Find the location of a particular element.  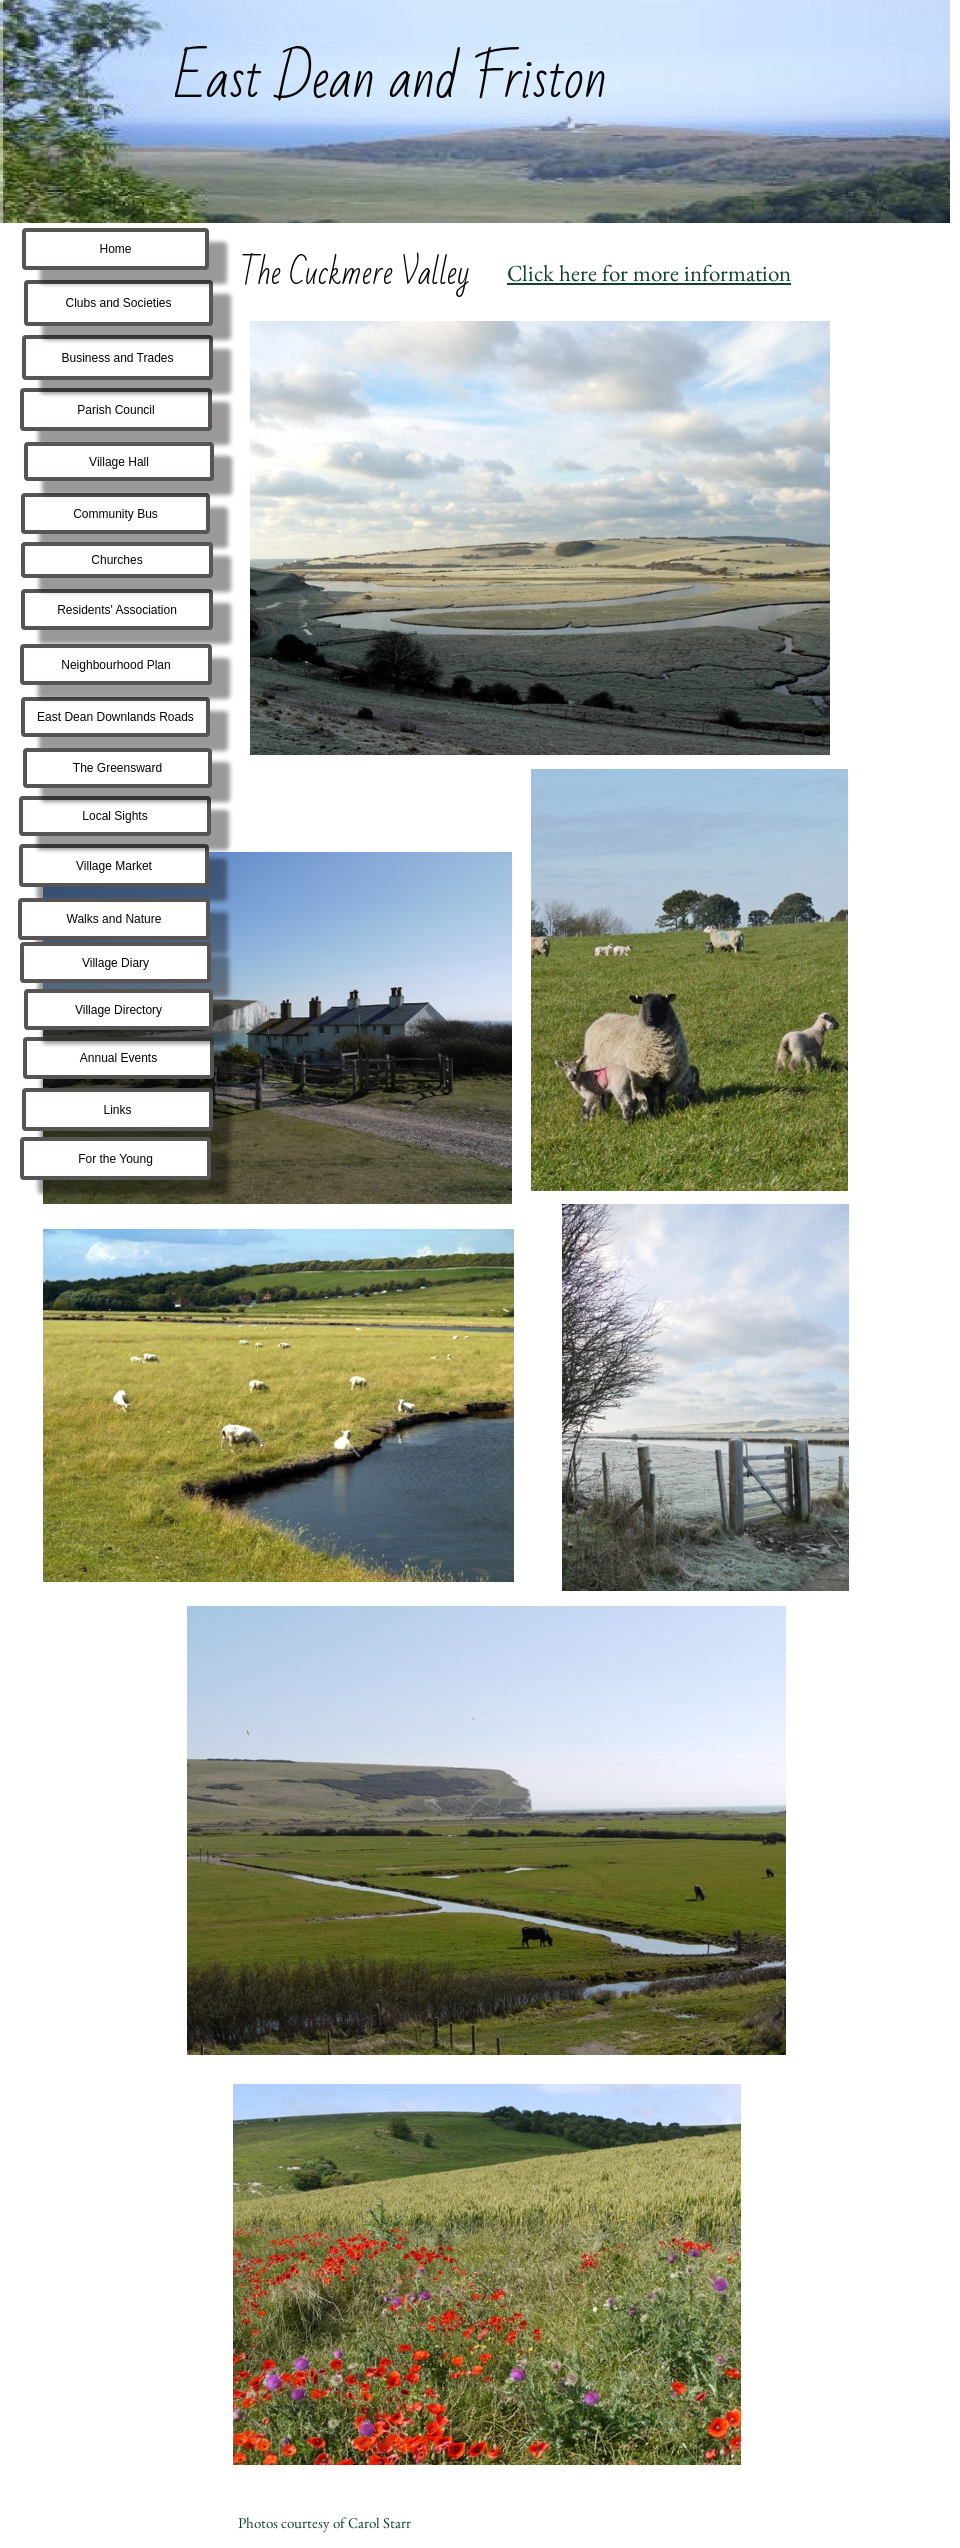

Village Diary is located at coordinates (115, 963).